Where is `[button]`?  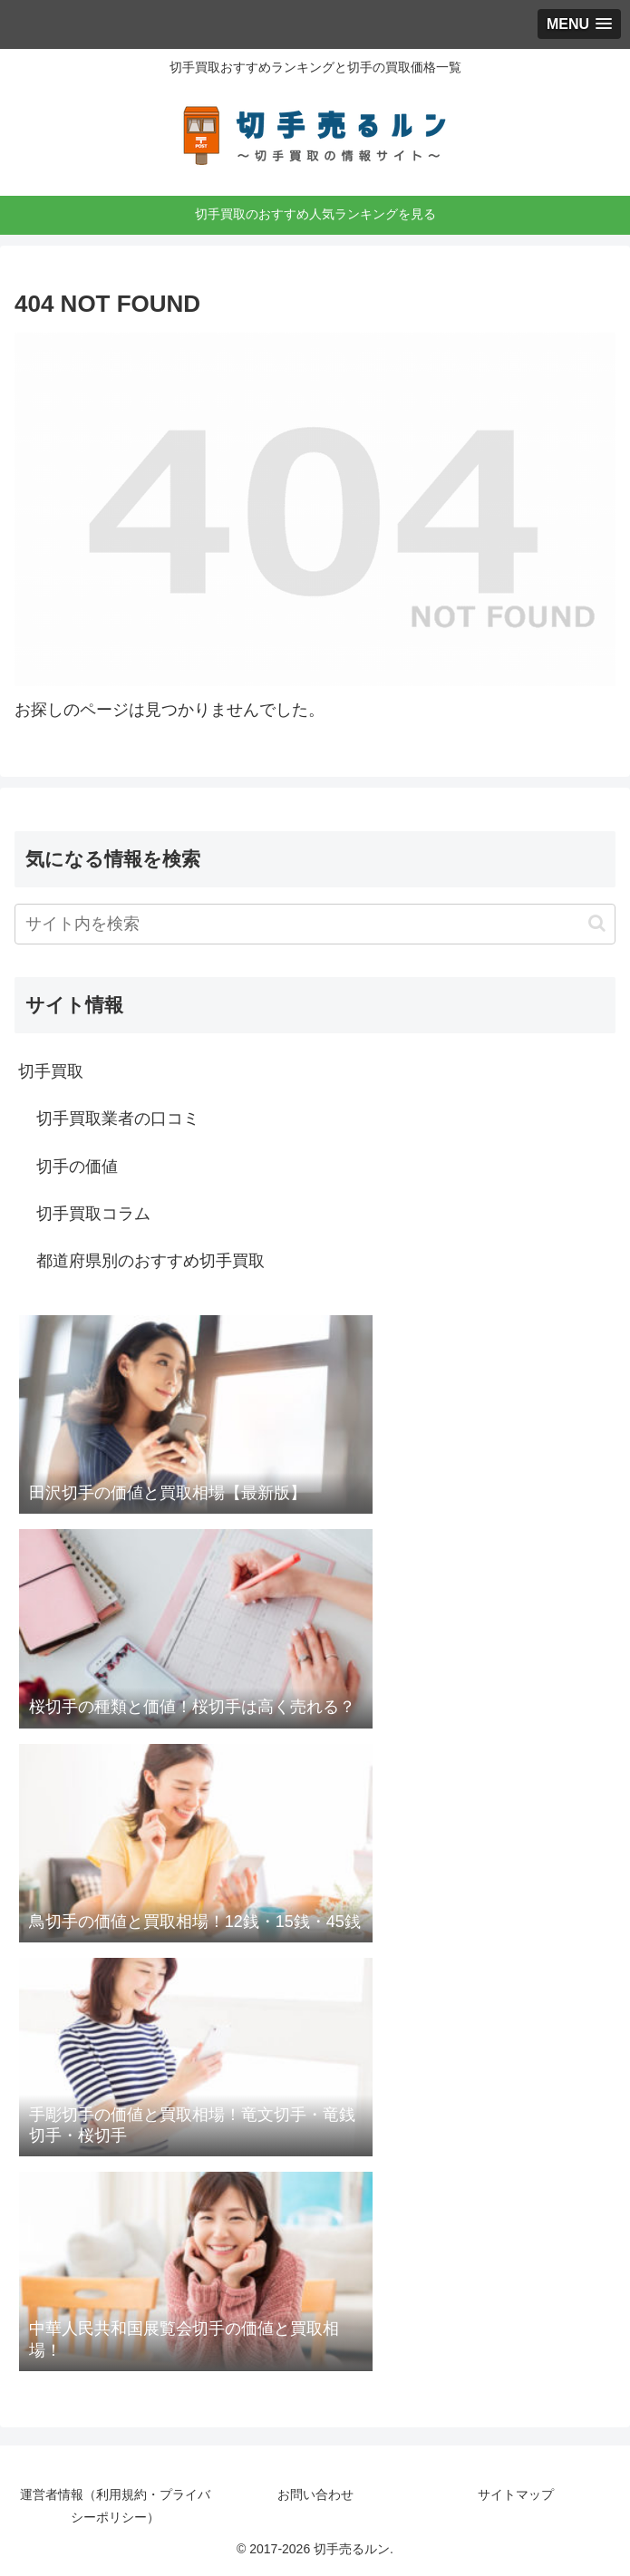 [button] is located at coordinates (597, 923).